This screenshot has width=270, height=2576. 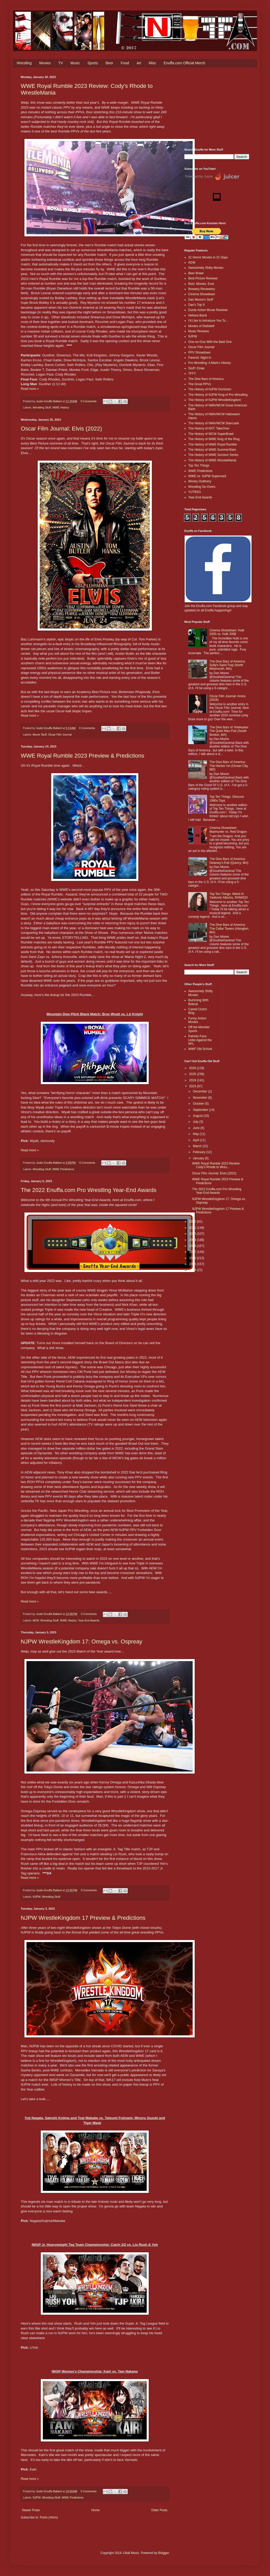 What do you see at coordinates (198, 465) in the screenshot?
I see `Top Ten Things` at bounding box center [198, 465].